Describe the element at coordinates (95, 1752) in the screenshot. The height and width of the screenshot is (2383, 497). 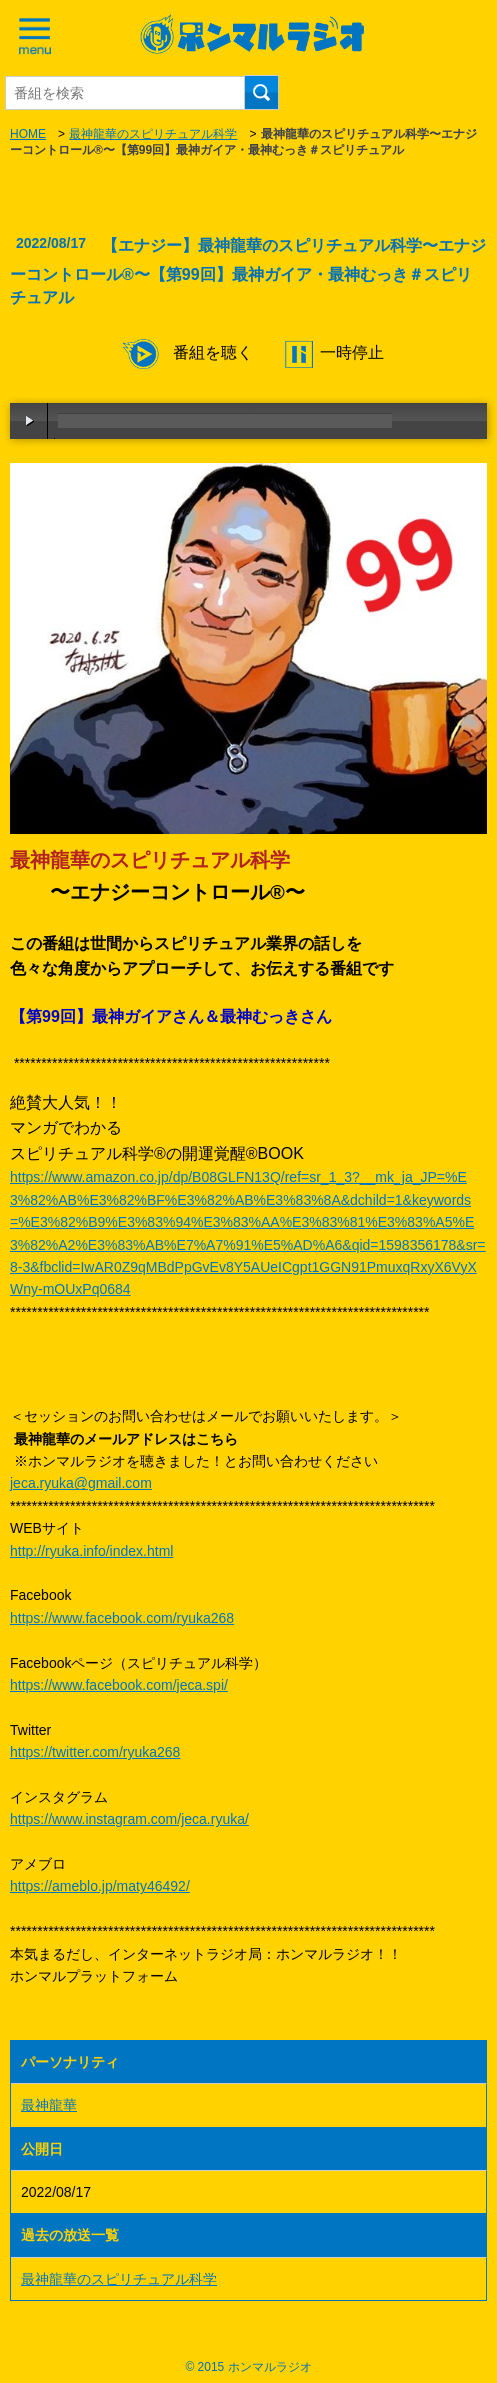
I see `https://twitter.com/ryuka268` at that location.